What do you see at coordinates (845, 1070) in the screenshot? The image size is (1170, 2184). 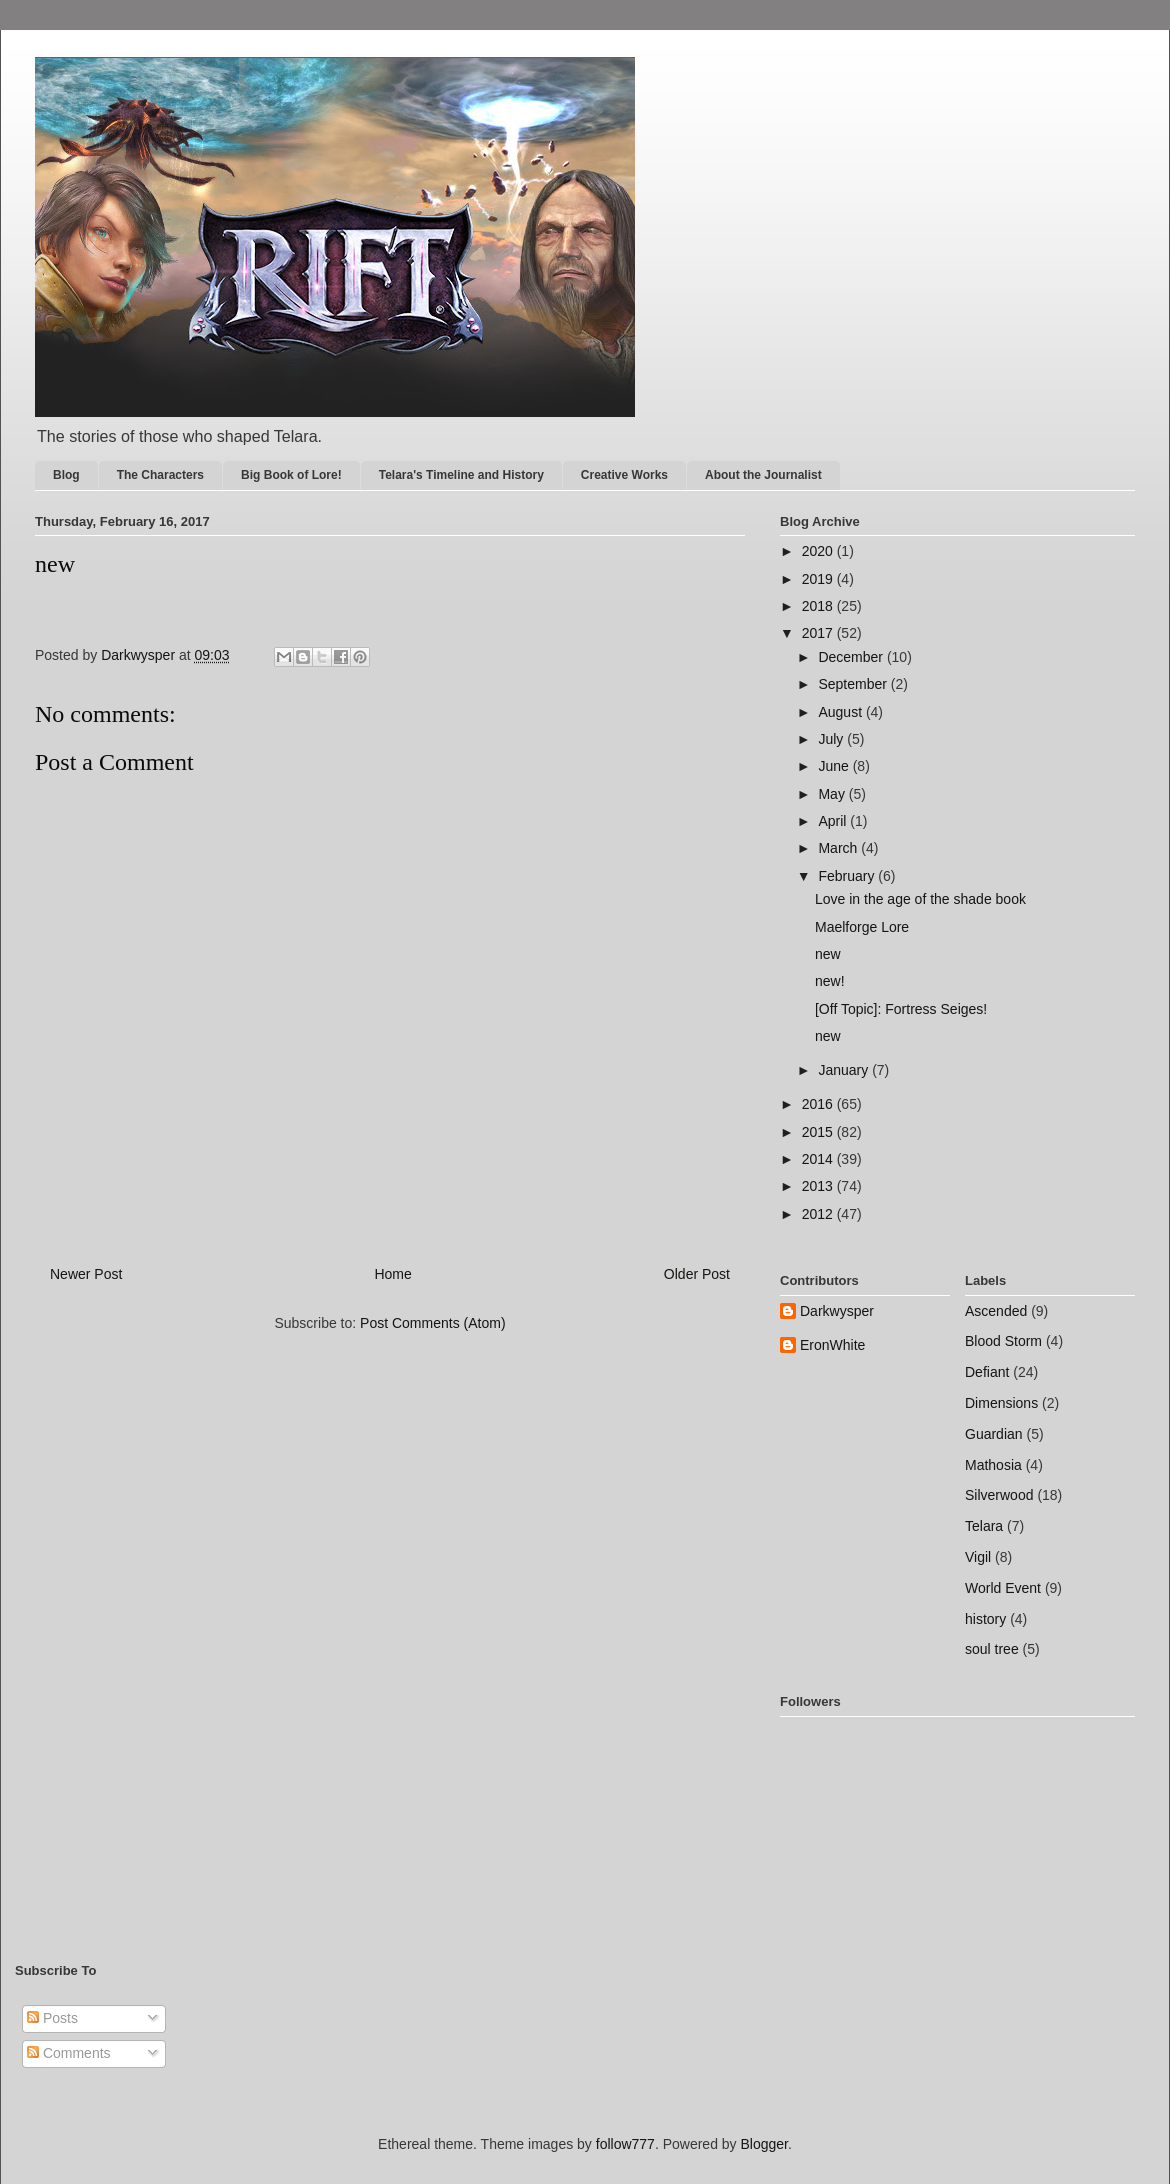 I see `January` at bounding box center [845, 1070].